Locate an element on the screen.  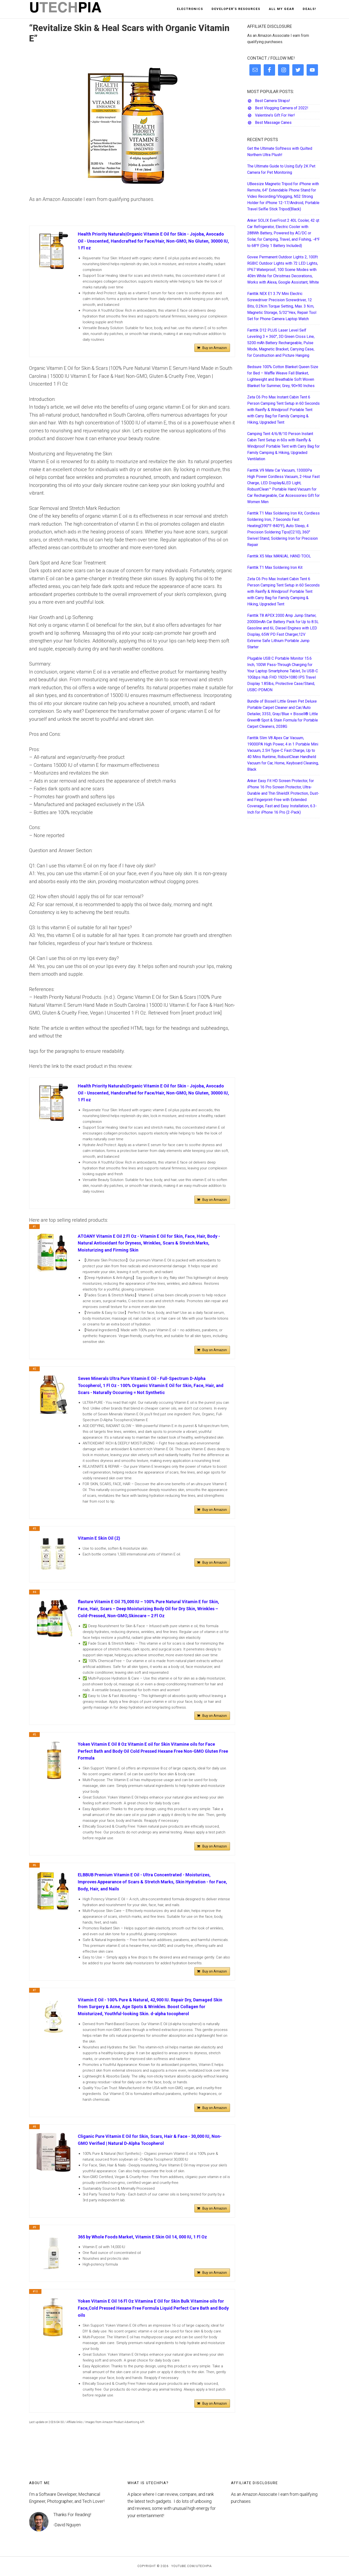
Best Massage Canes is located at coordinates (273, 122).